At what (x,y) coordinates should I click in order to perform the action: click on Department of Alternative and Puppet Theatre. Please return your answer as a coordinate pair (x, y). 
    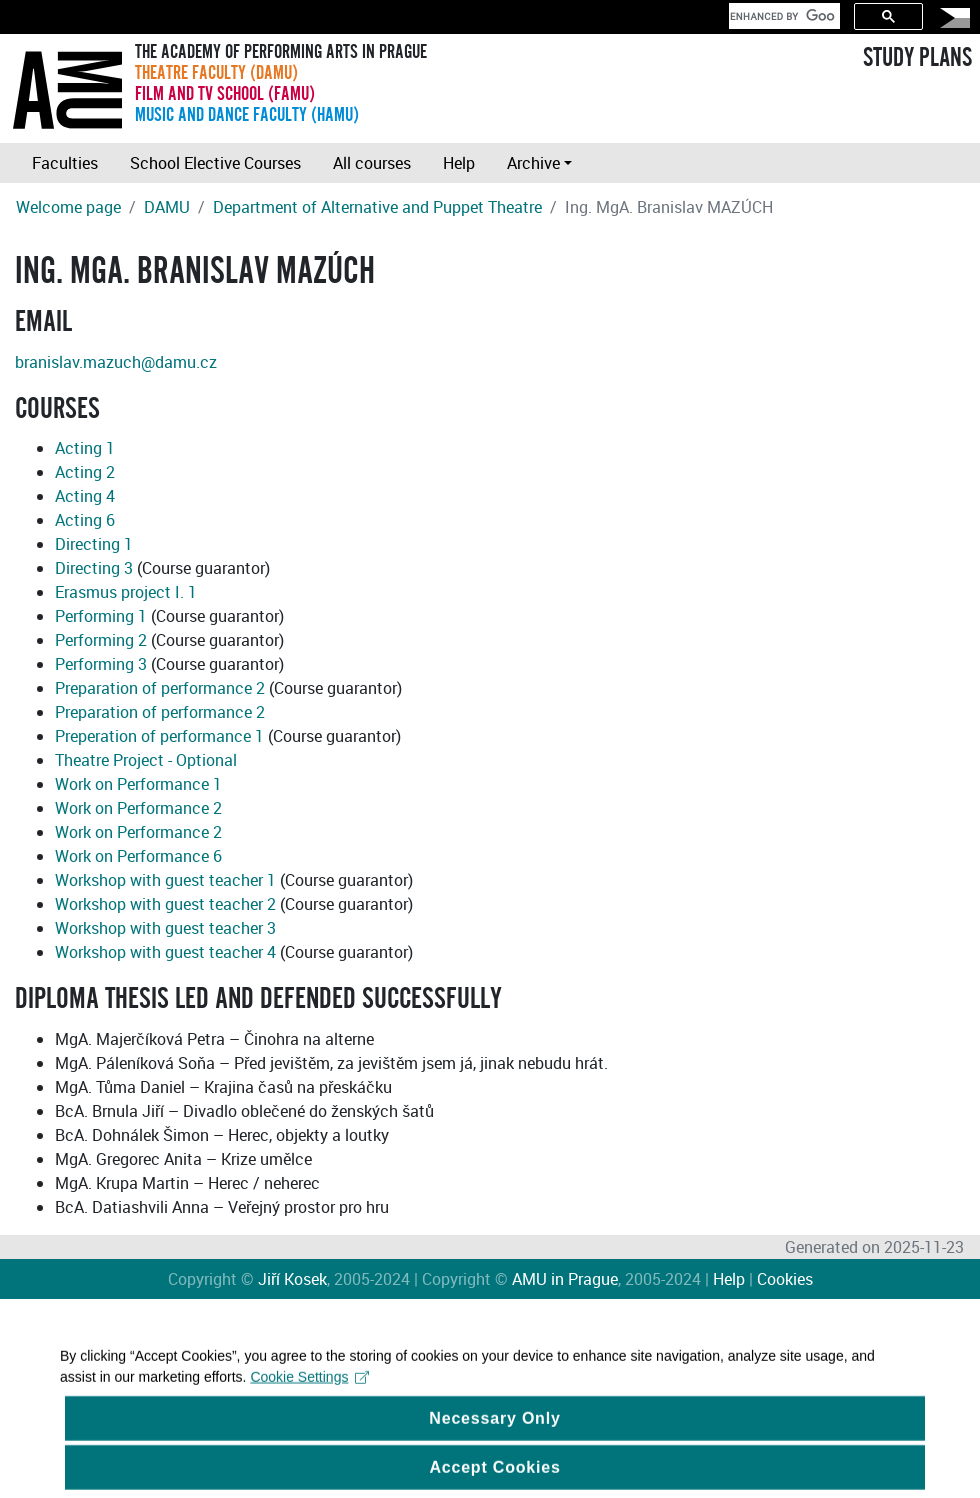
    Looking at the image, I should click on (377, 207).